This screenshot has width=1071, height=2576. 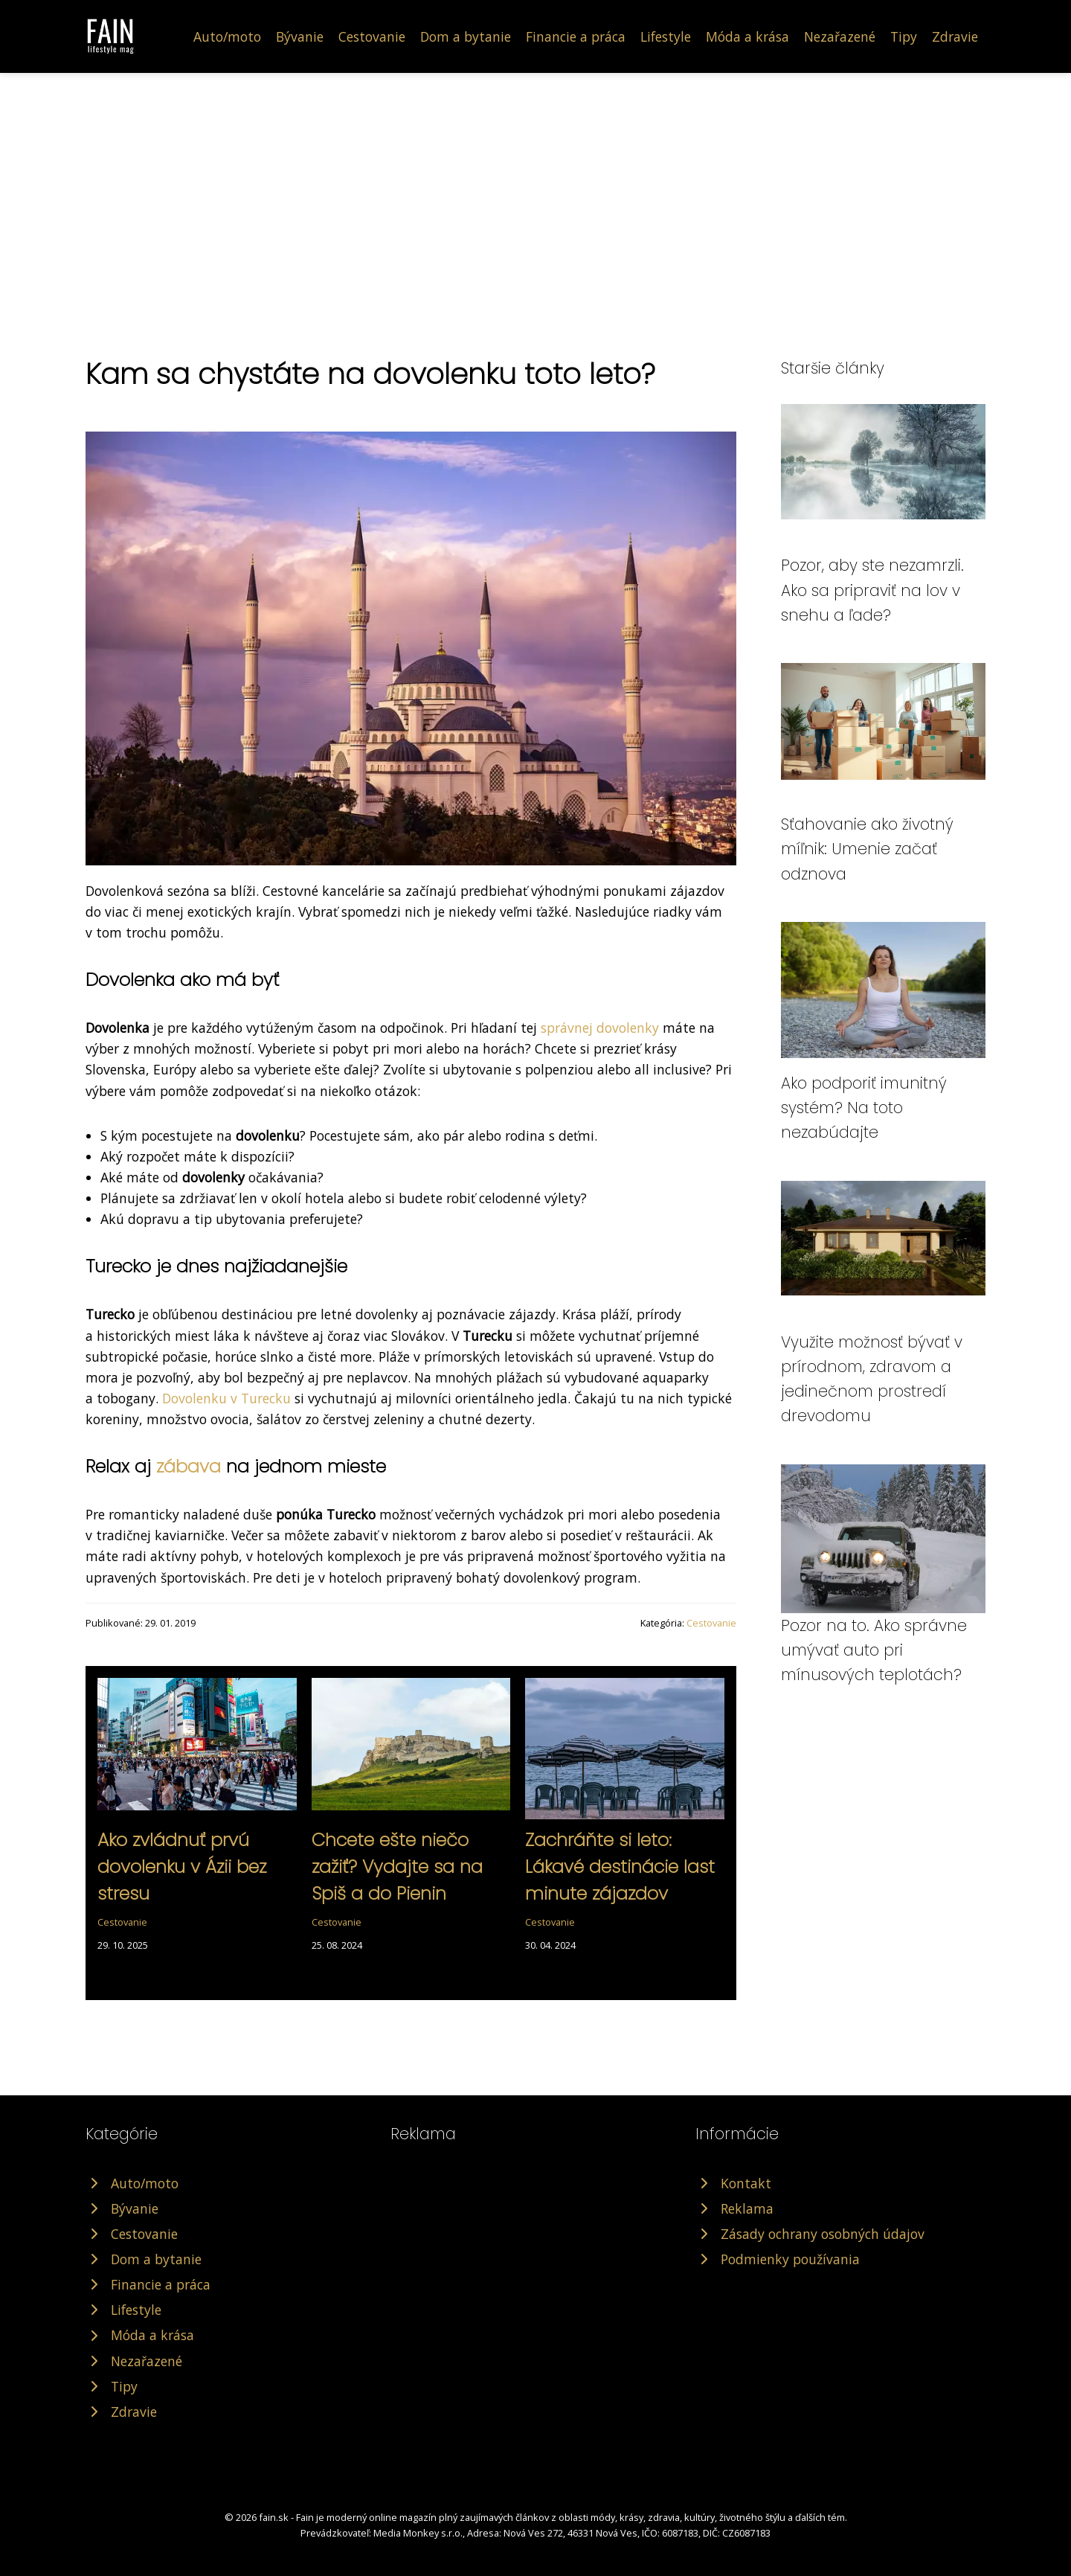 What do you see at coordinates (300, 36) in the screenshot?
I see `Bývanie` at bounding box center [300, 36].